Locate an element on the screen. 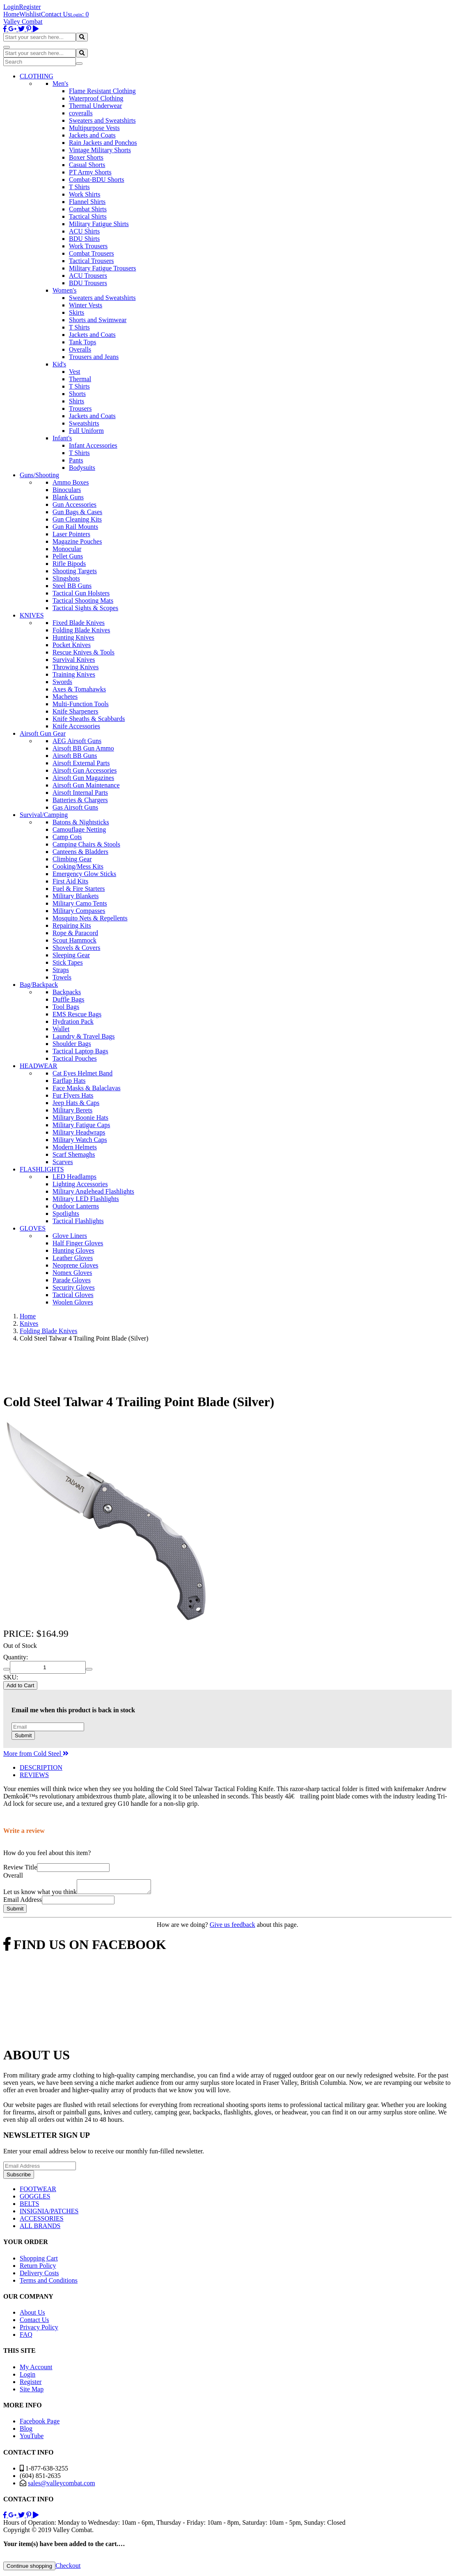  Tactical Trousers is located at coordinates (91, 260).